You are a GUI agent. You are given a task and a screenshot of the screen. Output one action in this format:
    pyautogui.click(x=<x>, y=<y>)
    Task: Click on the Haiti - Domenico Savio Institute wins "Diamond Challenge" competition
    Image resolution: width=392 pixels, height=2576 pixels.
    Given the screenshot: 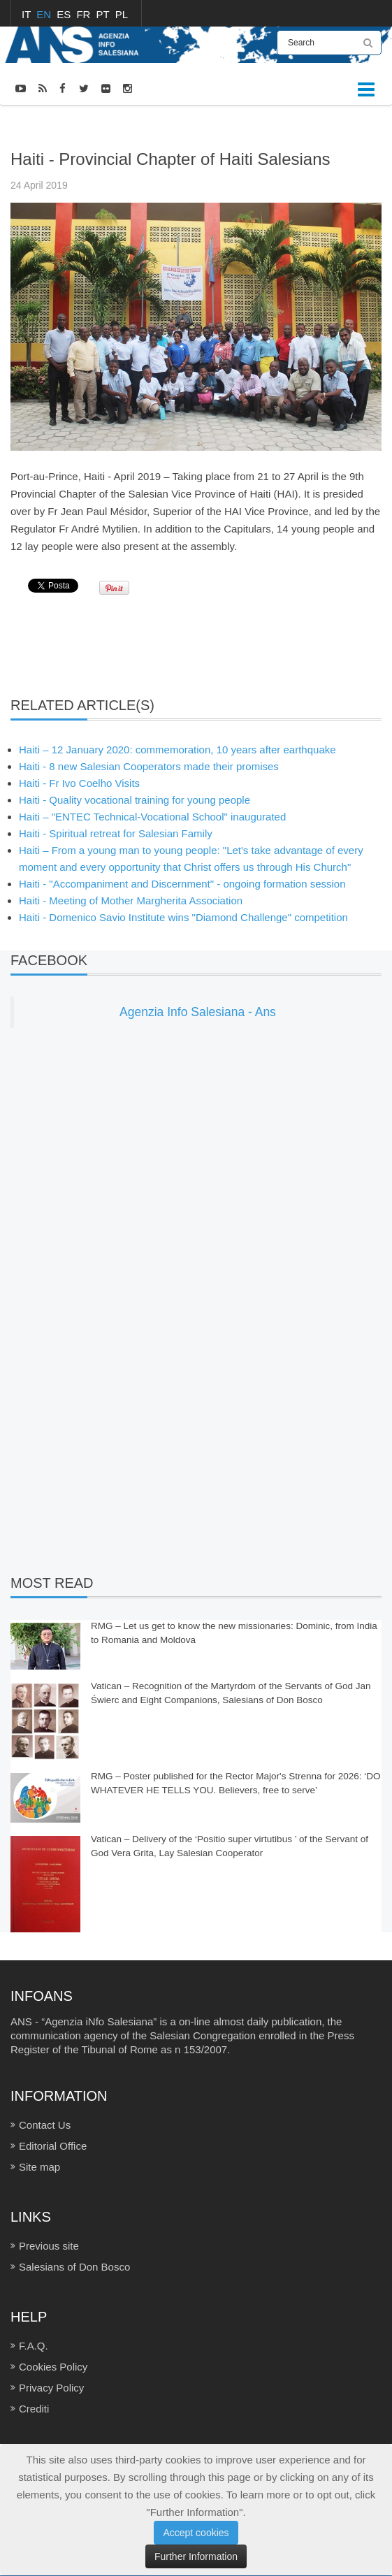 What is the action you would take?
    pyautogui.click(x=183, y=917)
    